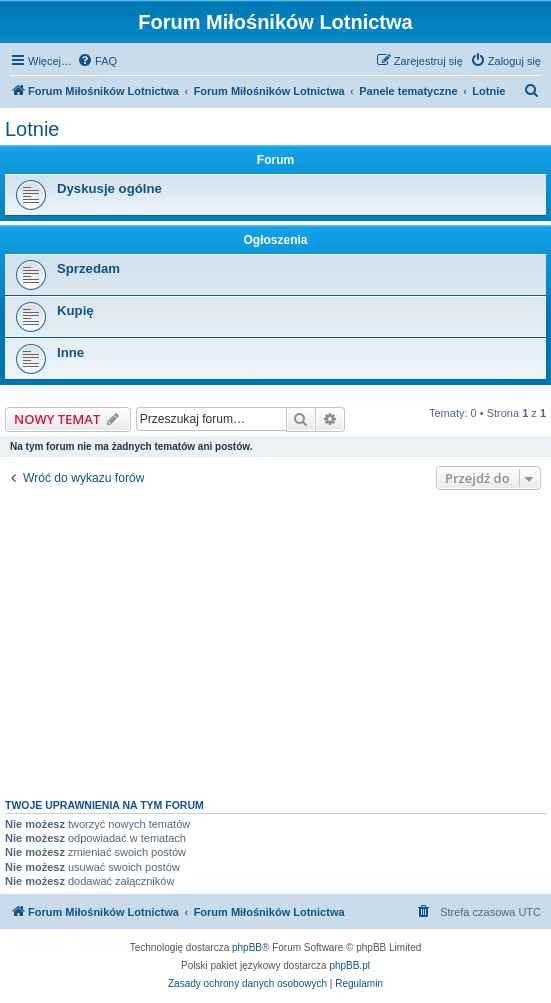  I want to click on phpBB, so click(247, 947).